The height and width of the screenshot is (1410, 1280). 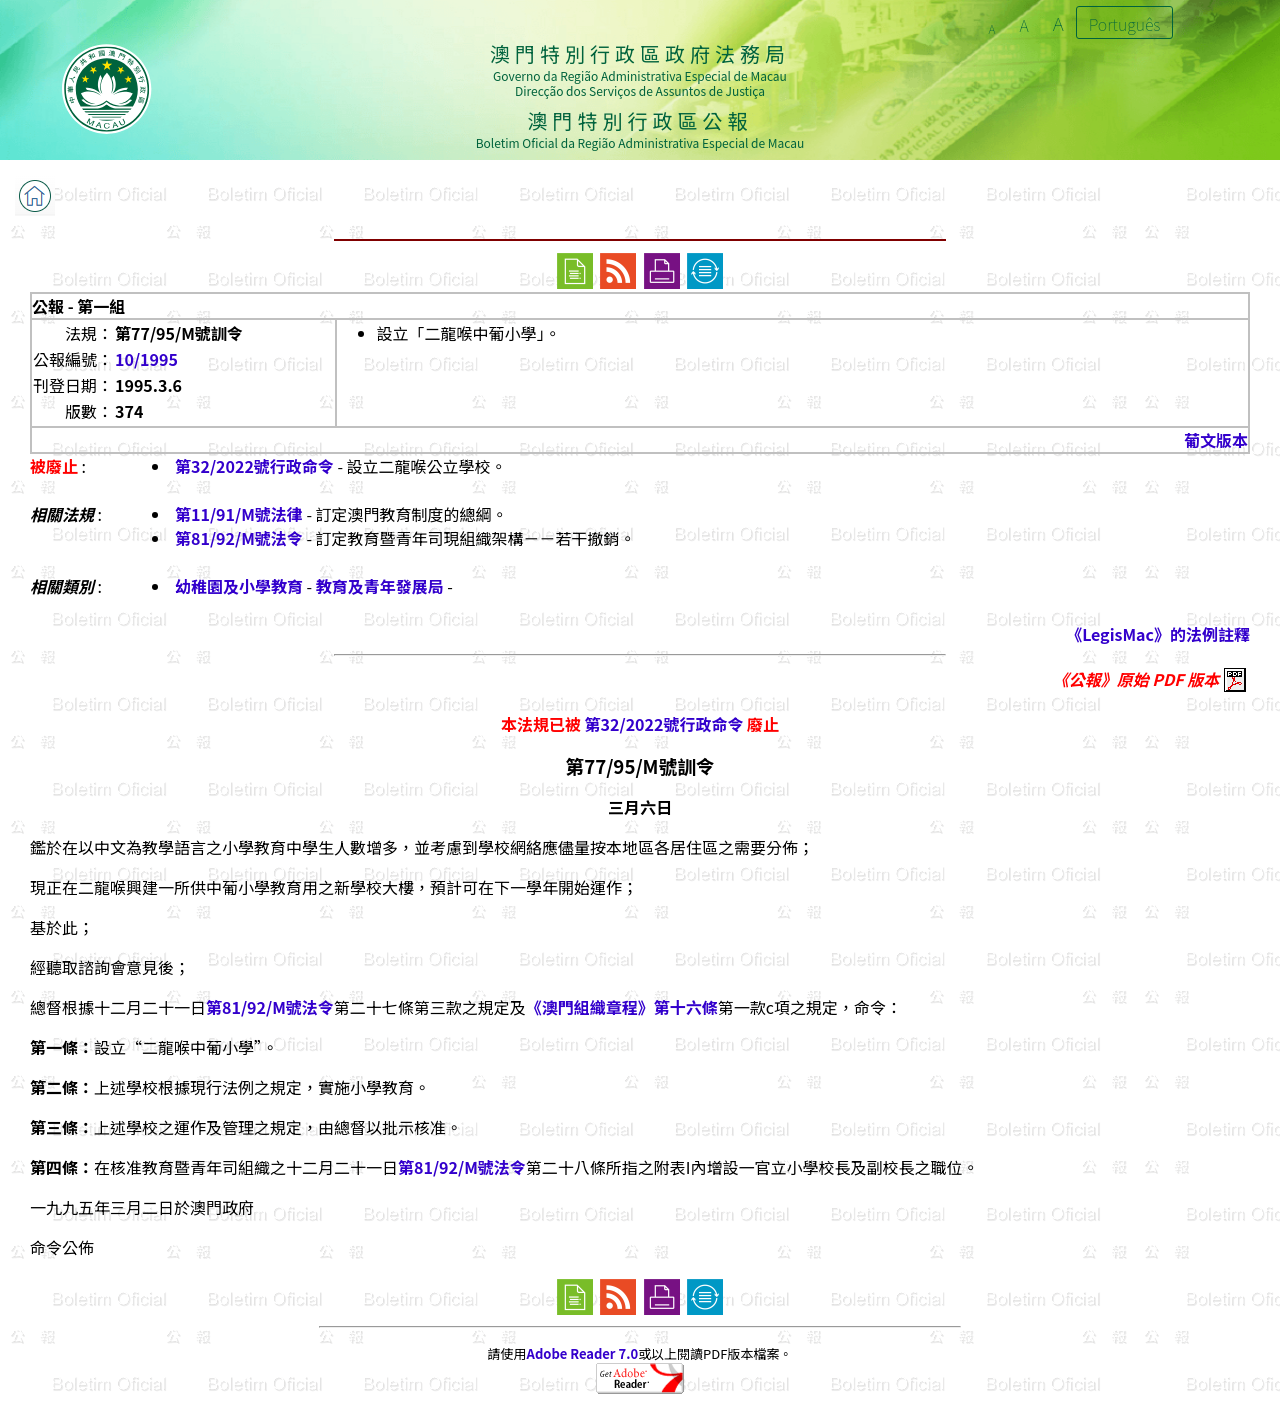 I want to click on 公報 - 第一組, so click(x=78, y=306).